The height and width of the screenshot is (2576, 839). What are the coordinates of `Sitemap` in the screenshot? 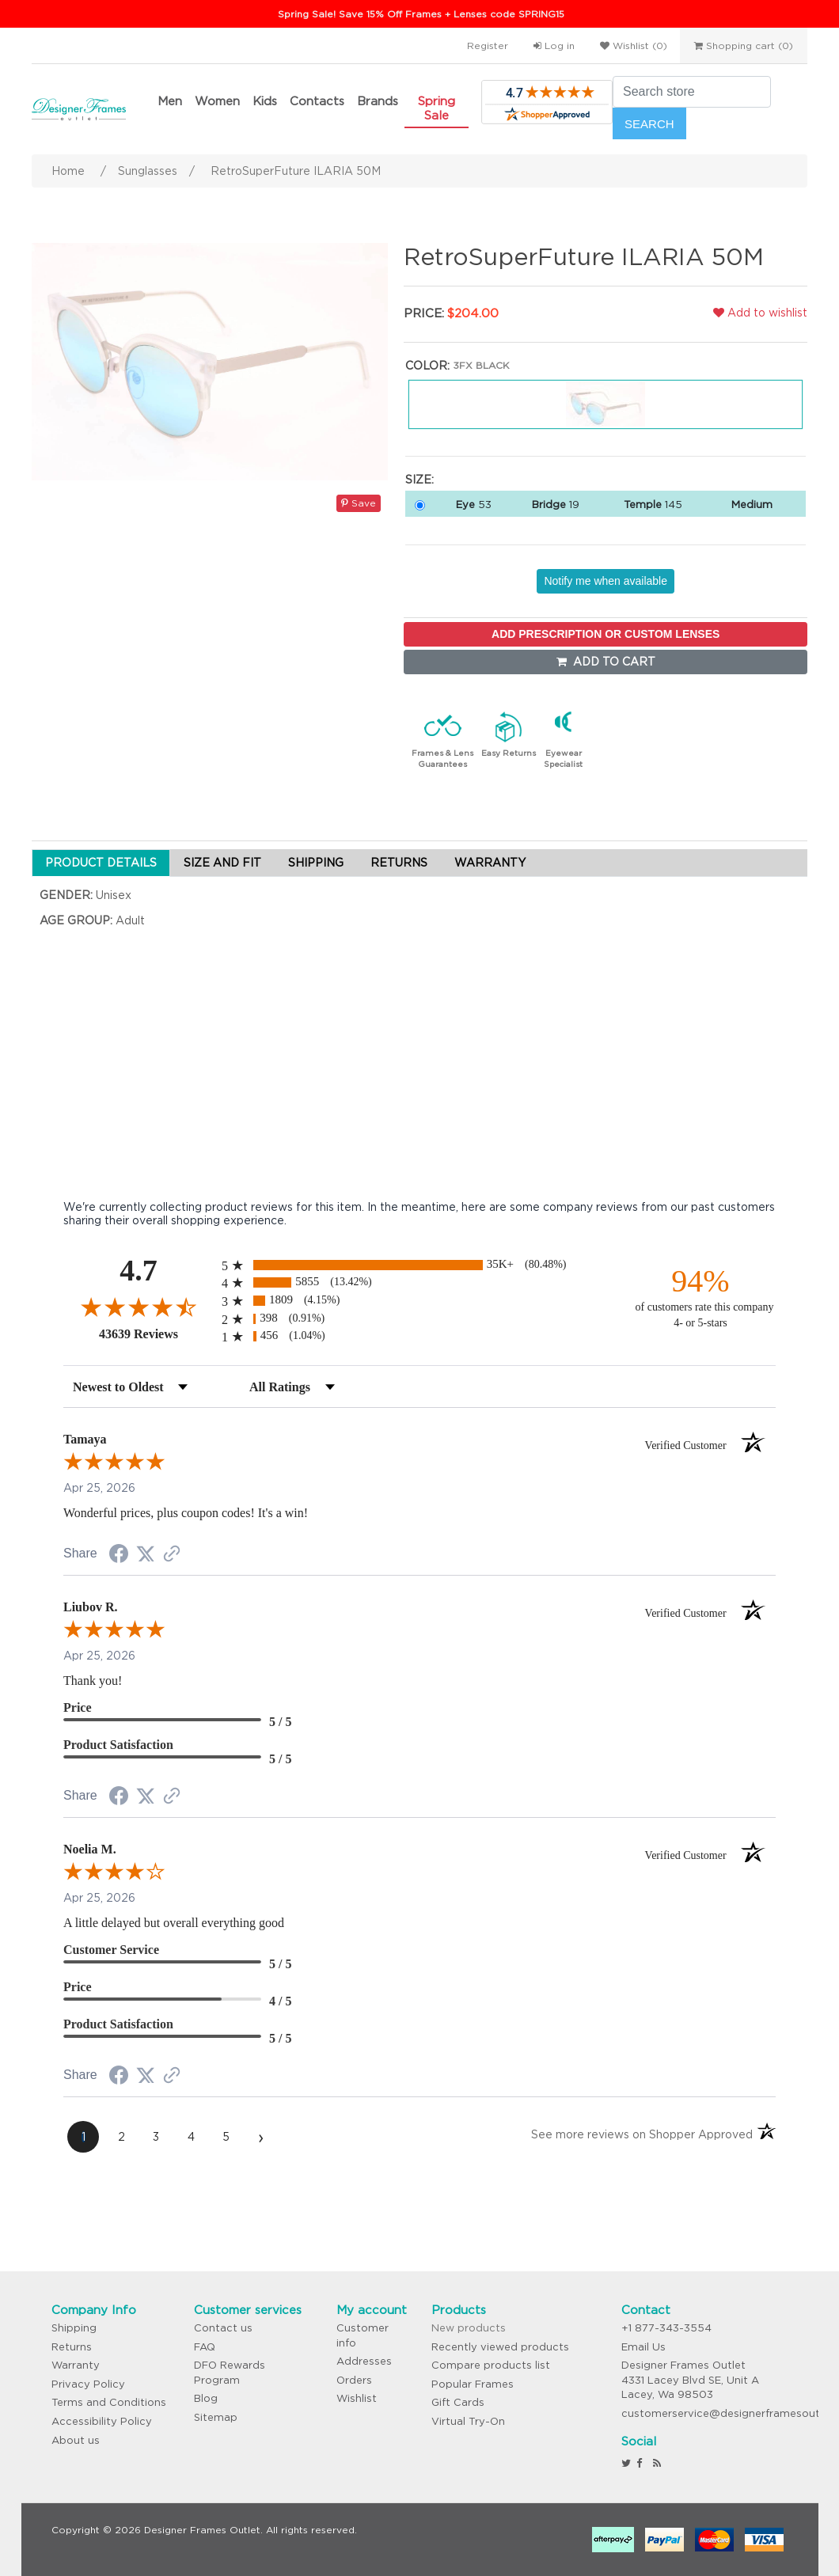 It's located at (215, 2417).